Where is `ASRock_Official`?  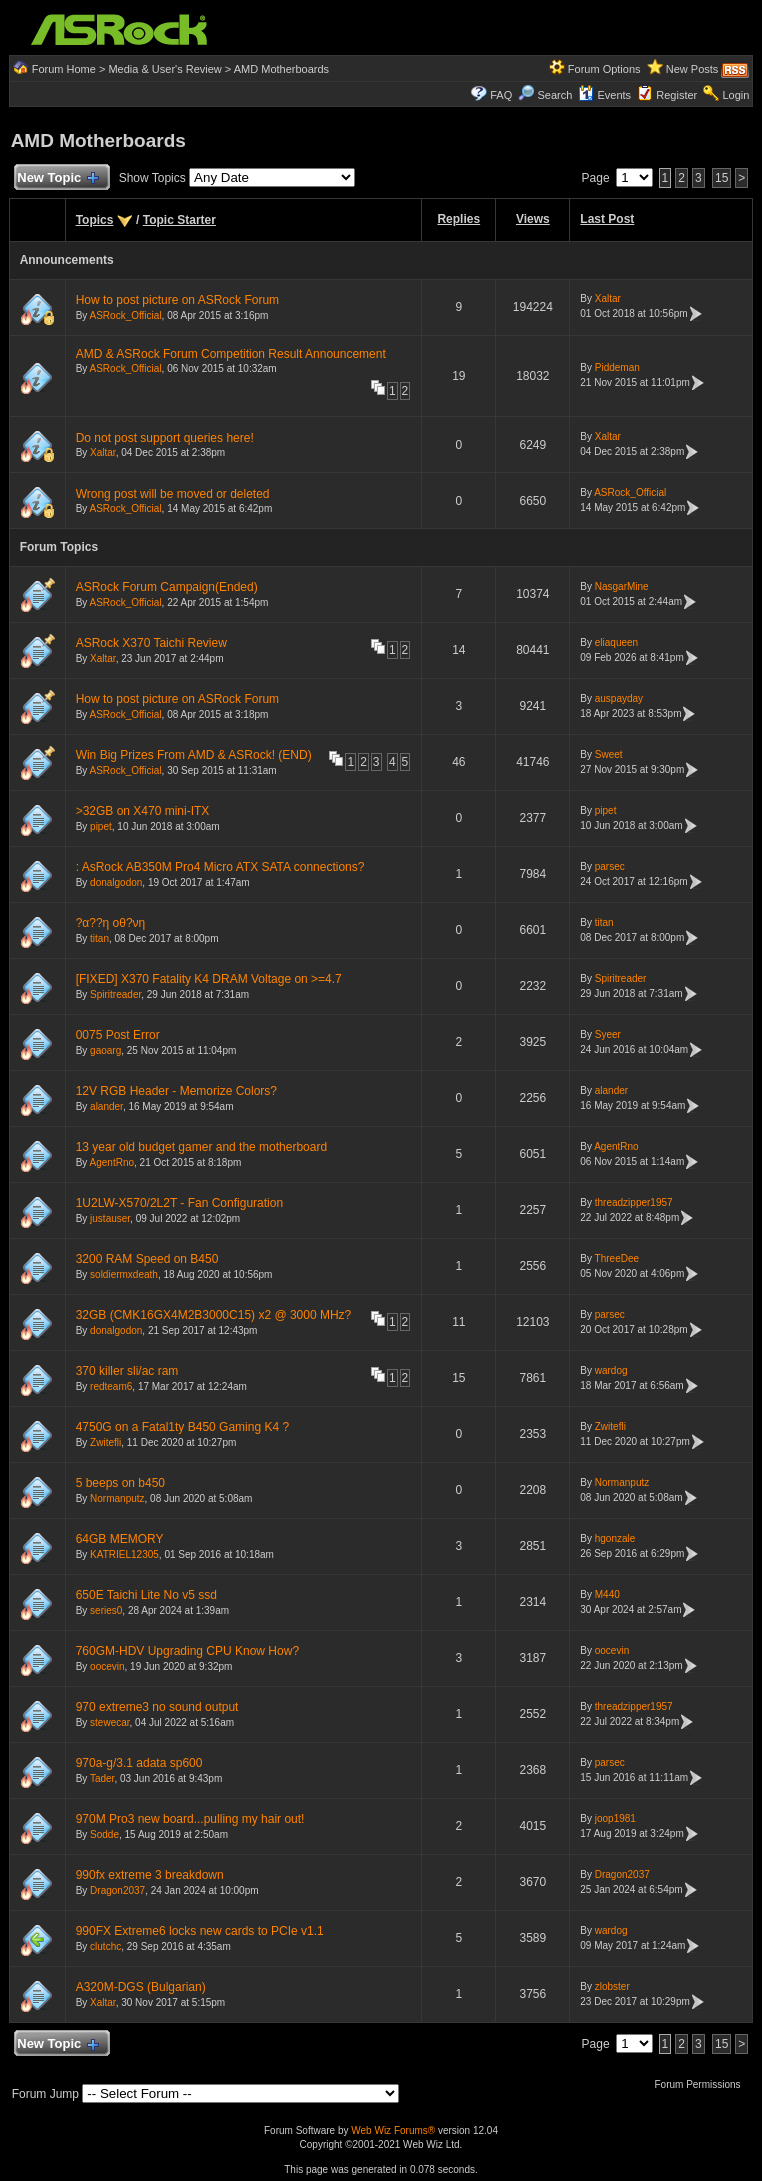 ASRock_Official is located at coordinates (126, 315).